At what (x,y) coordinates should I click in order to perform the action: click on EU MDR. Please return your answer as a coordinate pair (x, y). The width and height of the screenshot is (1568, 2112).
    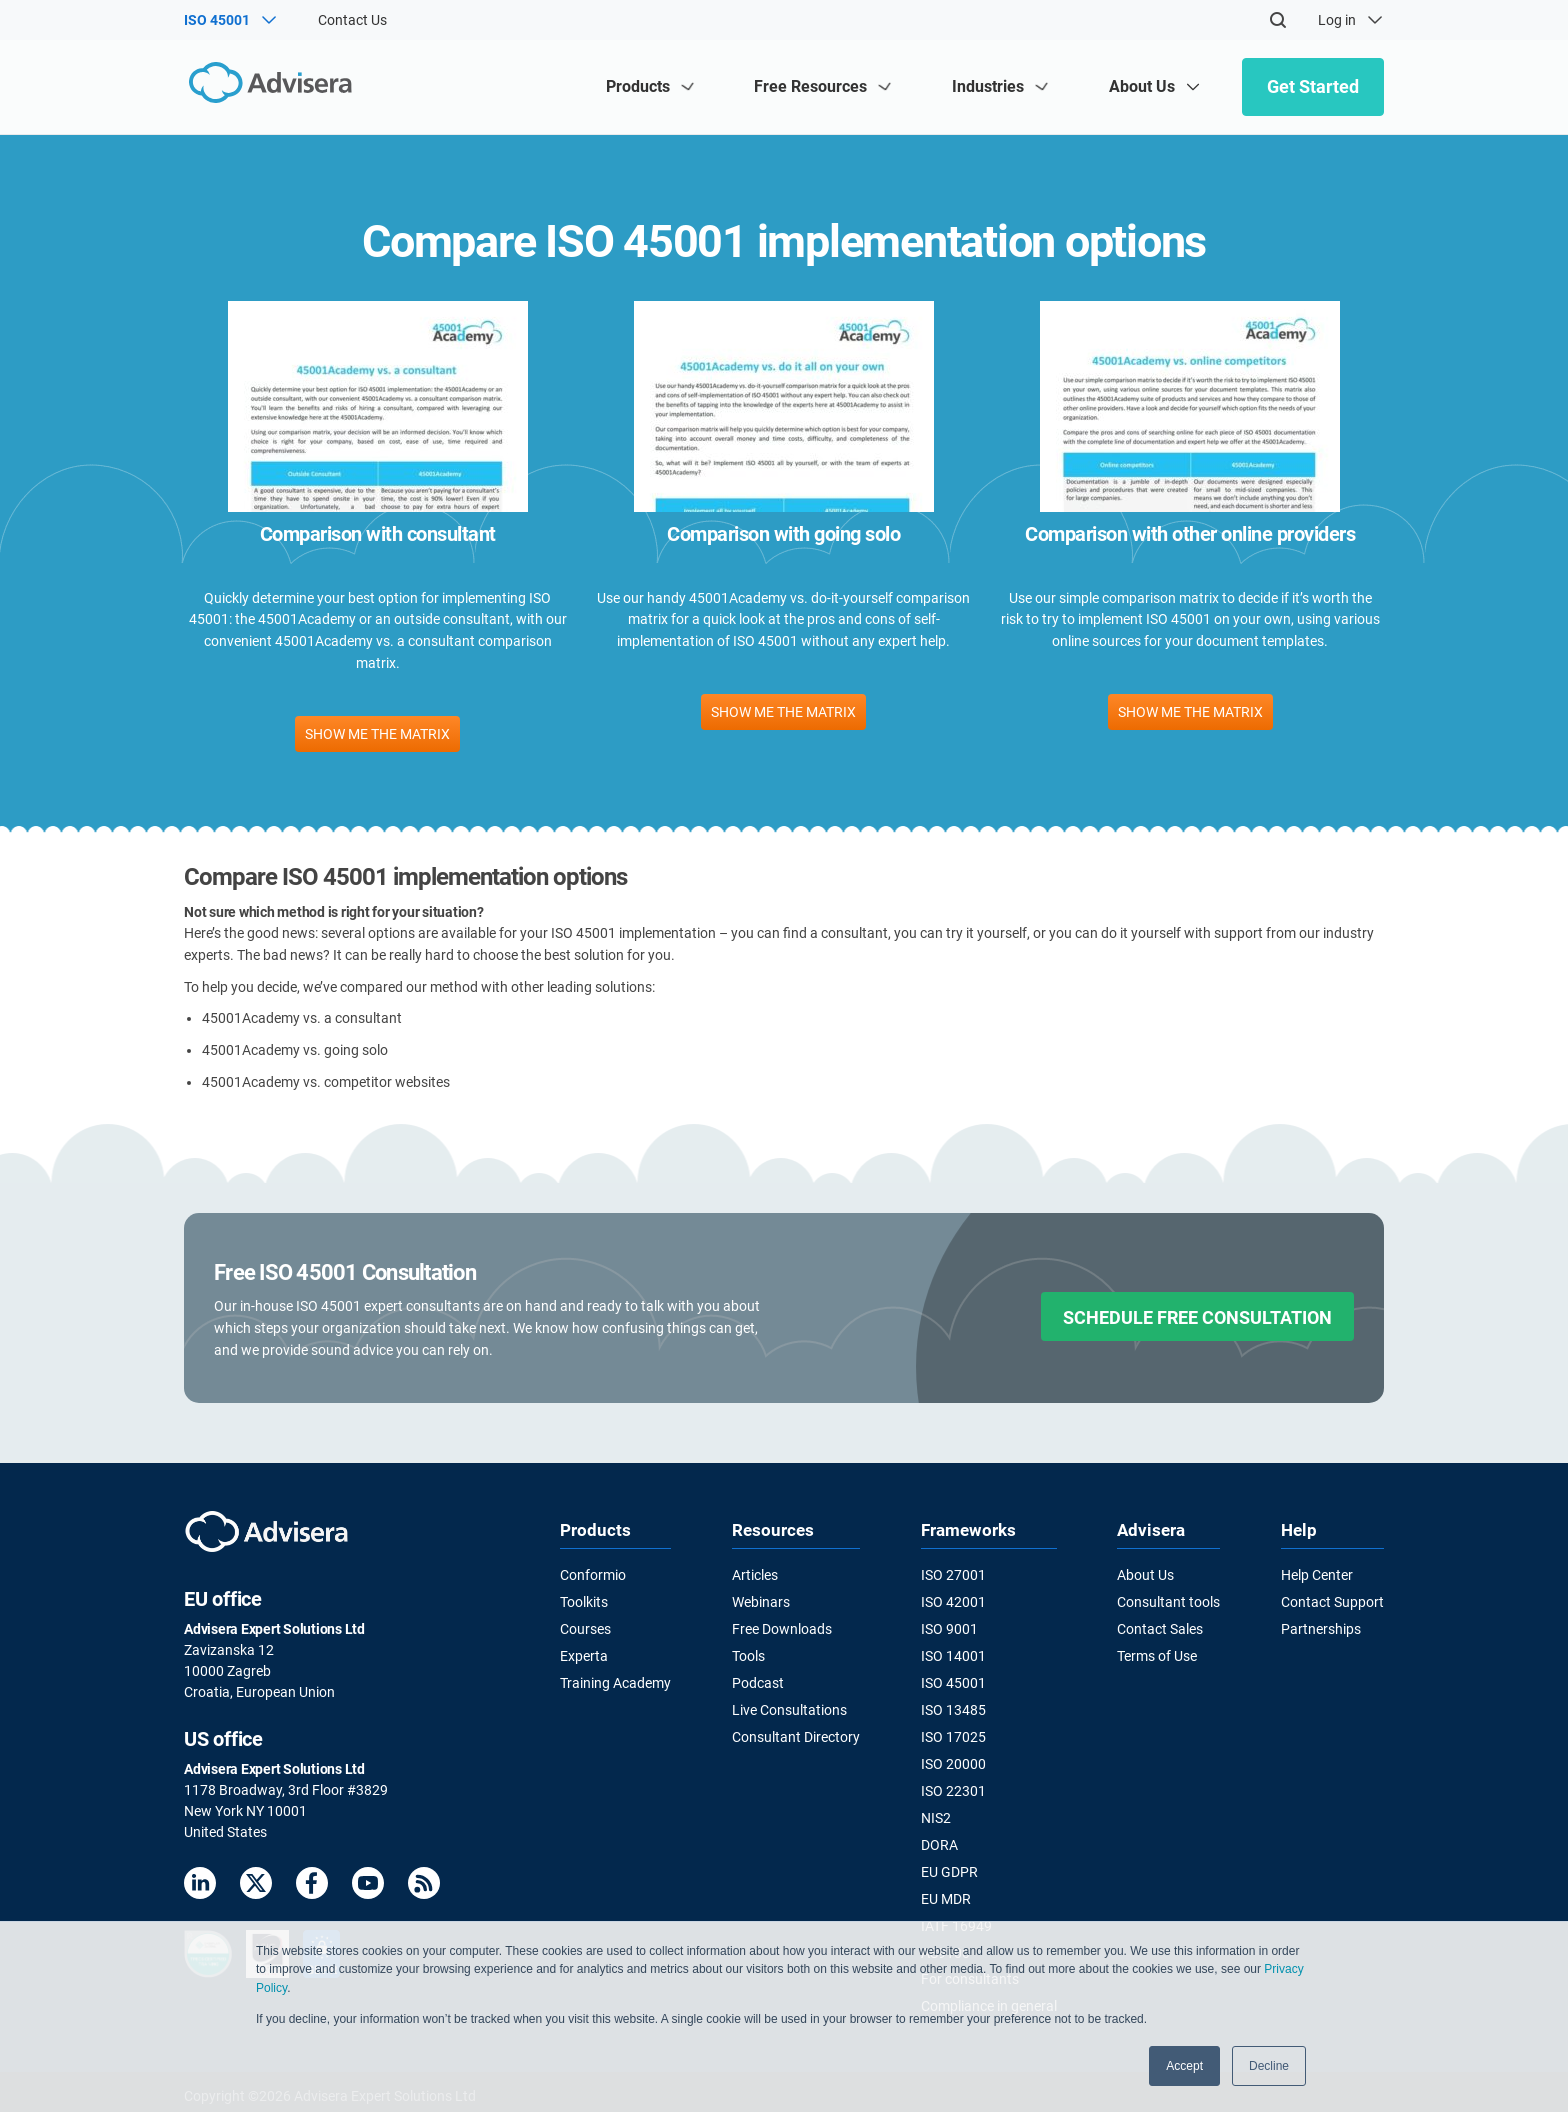
    Looking at the image, I should click on (946, 1894).